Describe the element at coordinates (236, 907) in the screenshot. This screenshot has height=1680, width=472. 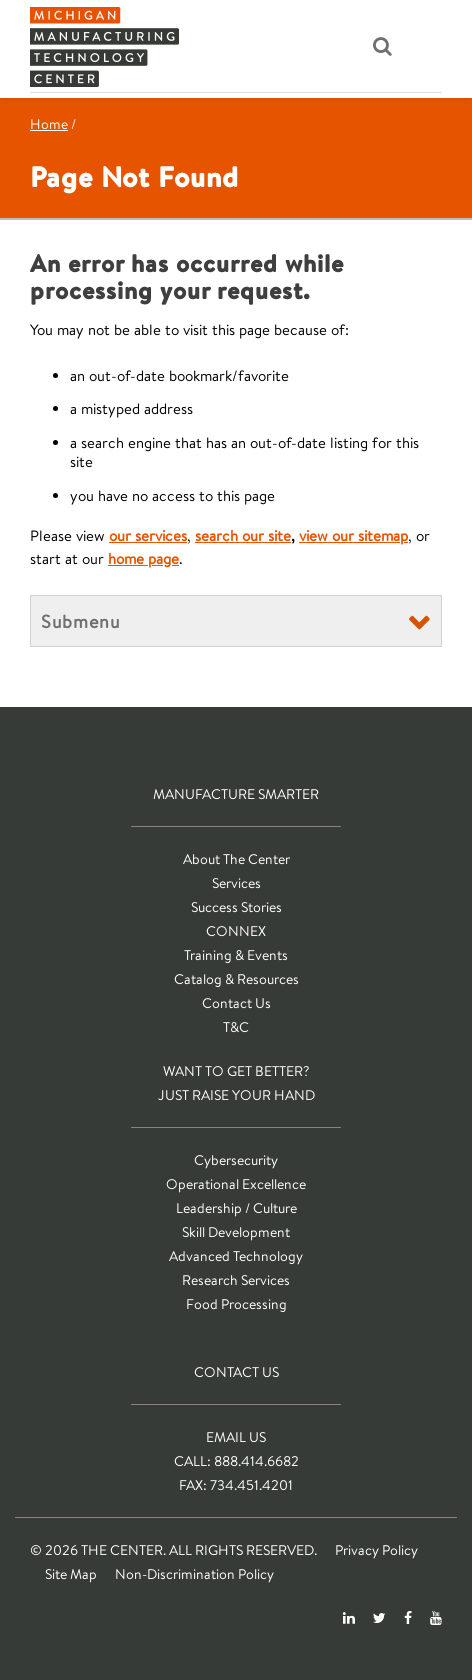
I see `Success Stories` at that location.